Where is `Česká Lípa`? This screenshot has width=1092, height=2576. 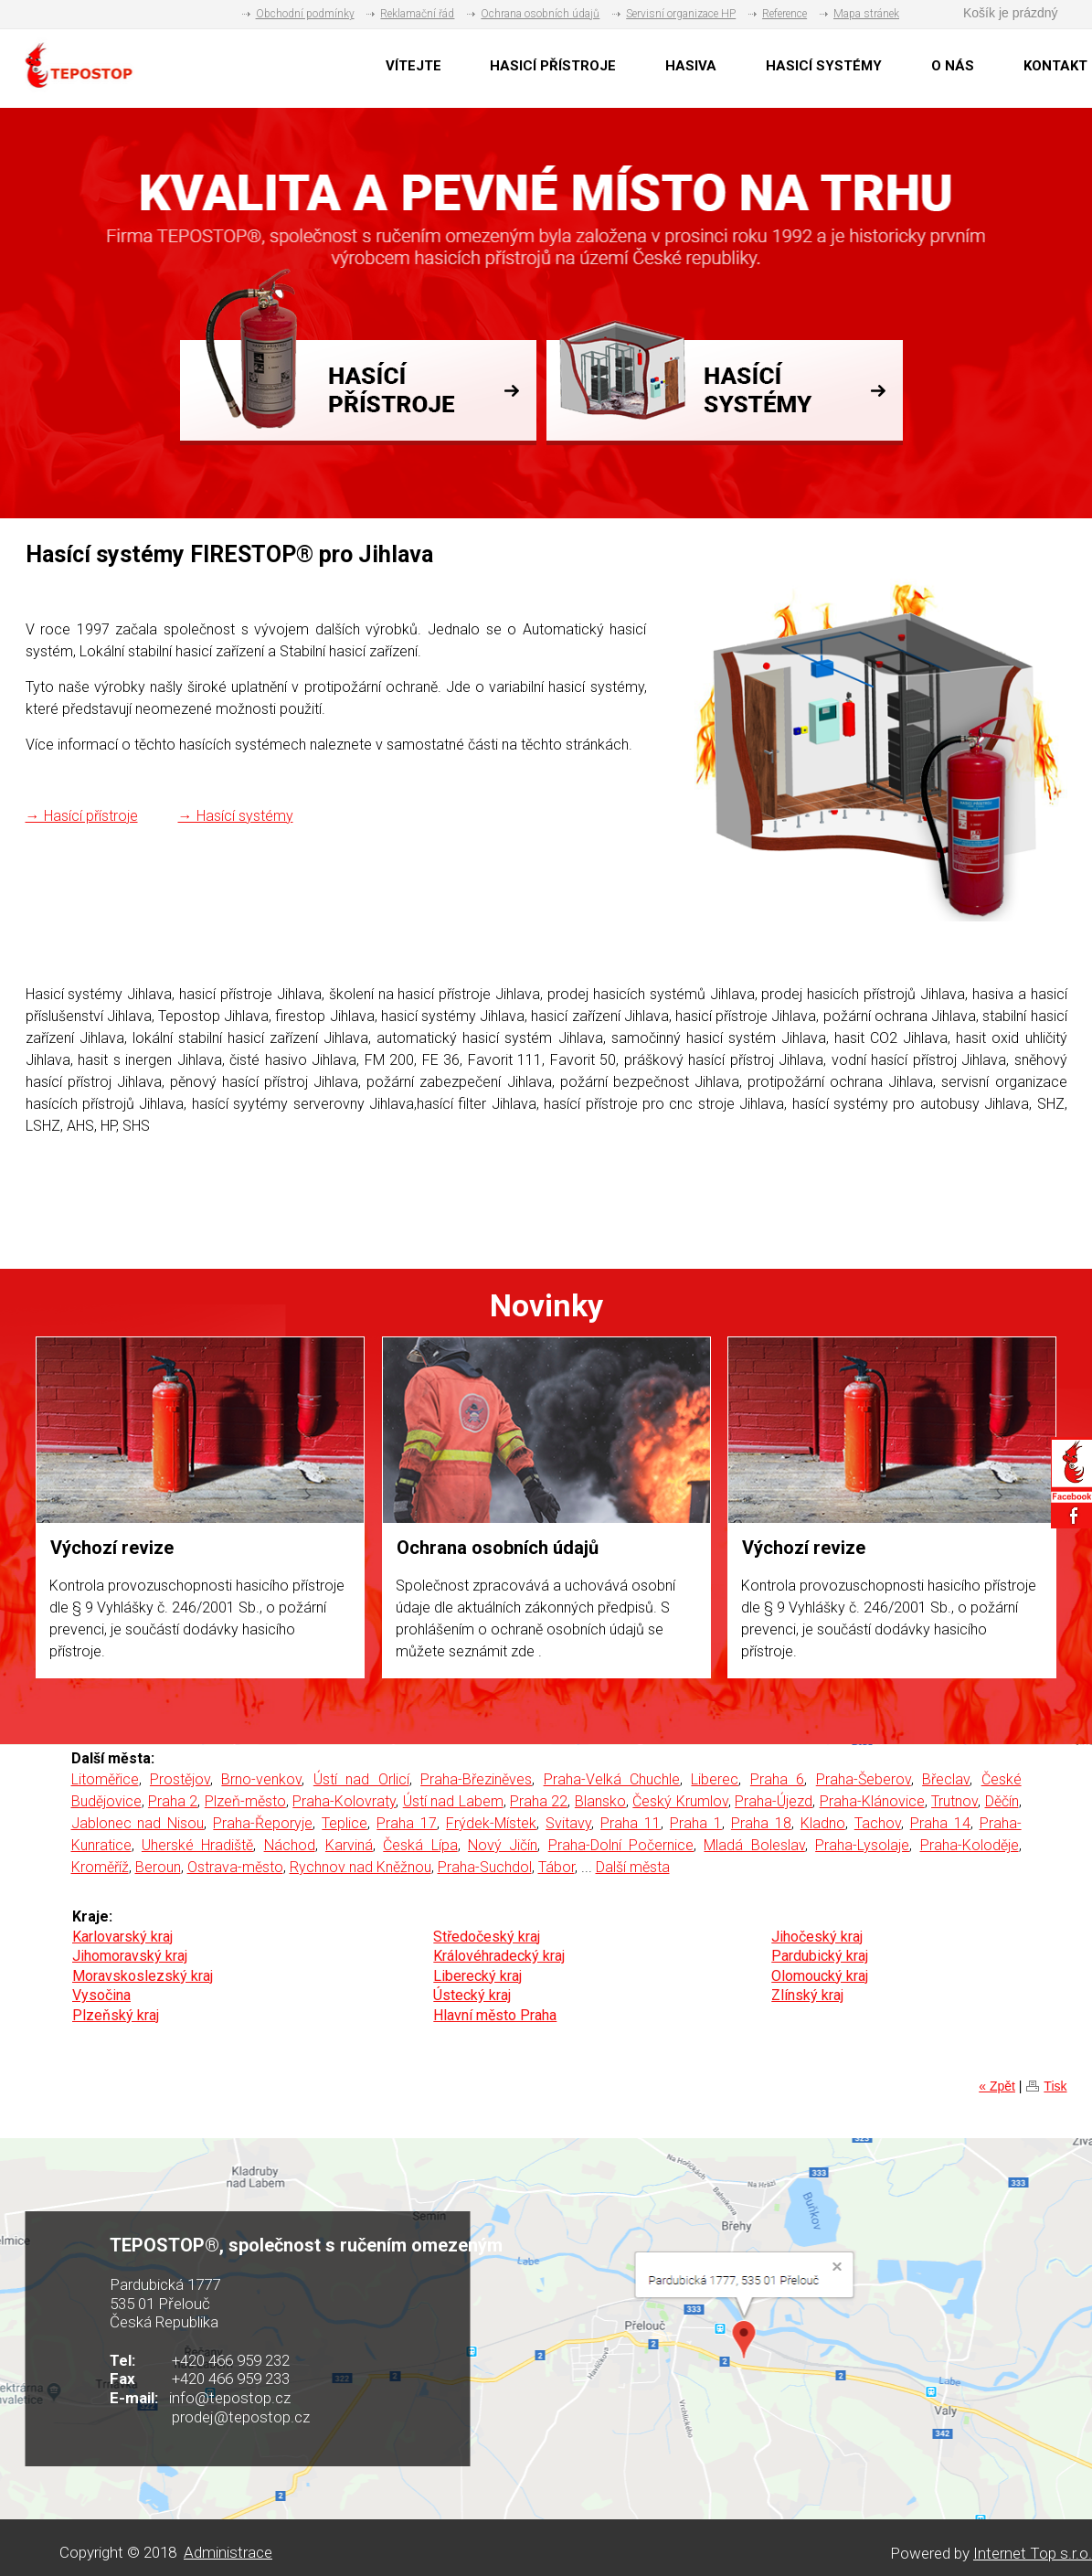 Česká Lípa is located at coordinates (420, 1845).